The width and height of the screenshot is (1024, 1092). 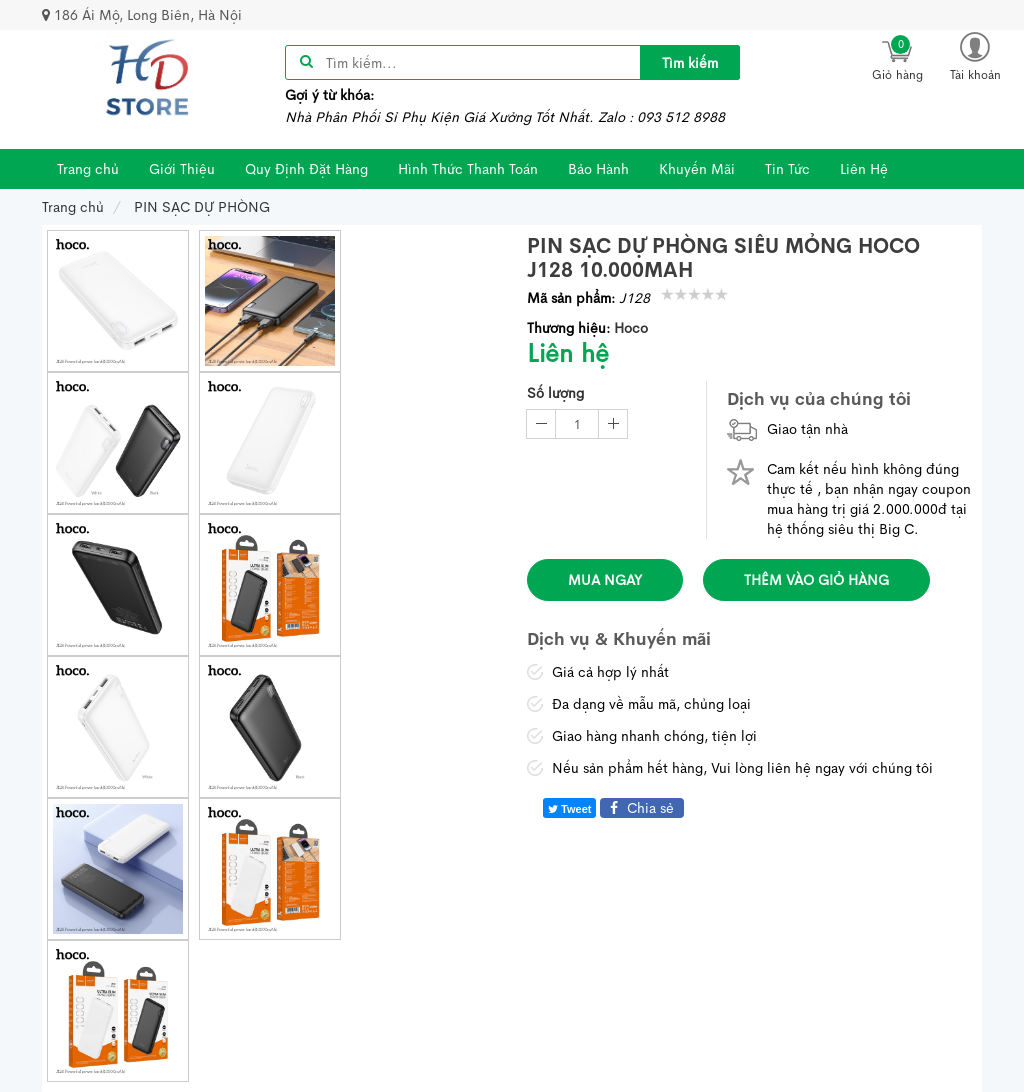 I want to click on Liên Hệ, so click(x=864, y=169).